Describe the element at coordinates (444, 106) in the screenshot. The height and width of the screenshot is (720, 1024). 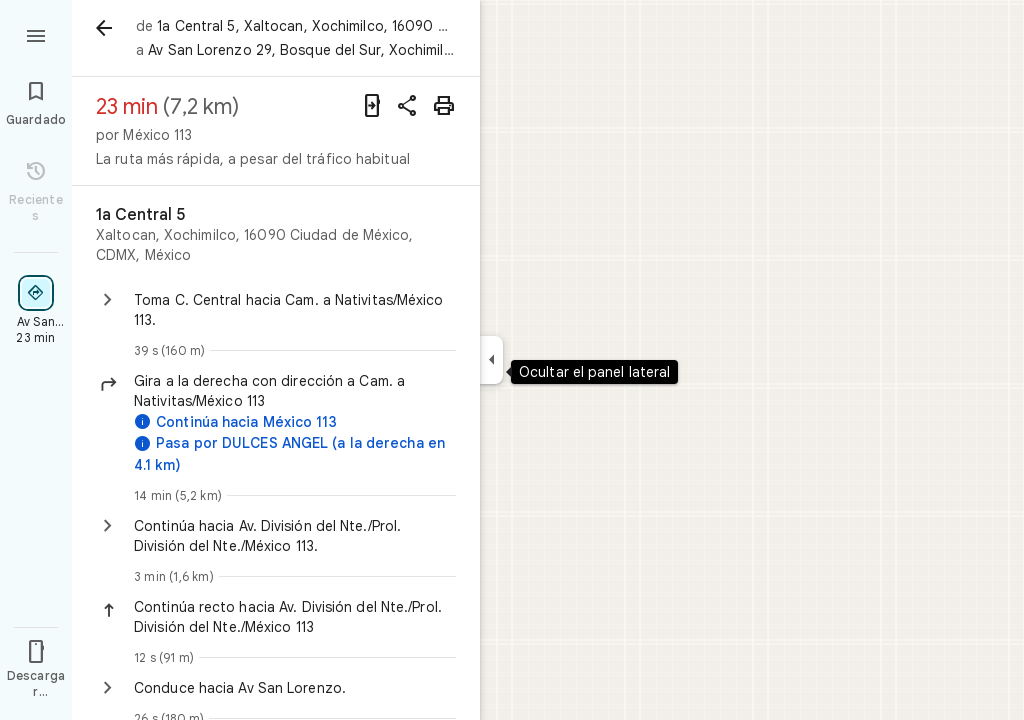
I see `[Imprimir]` at that location.